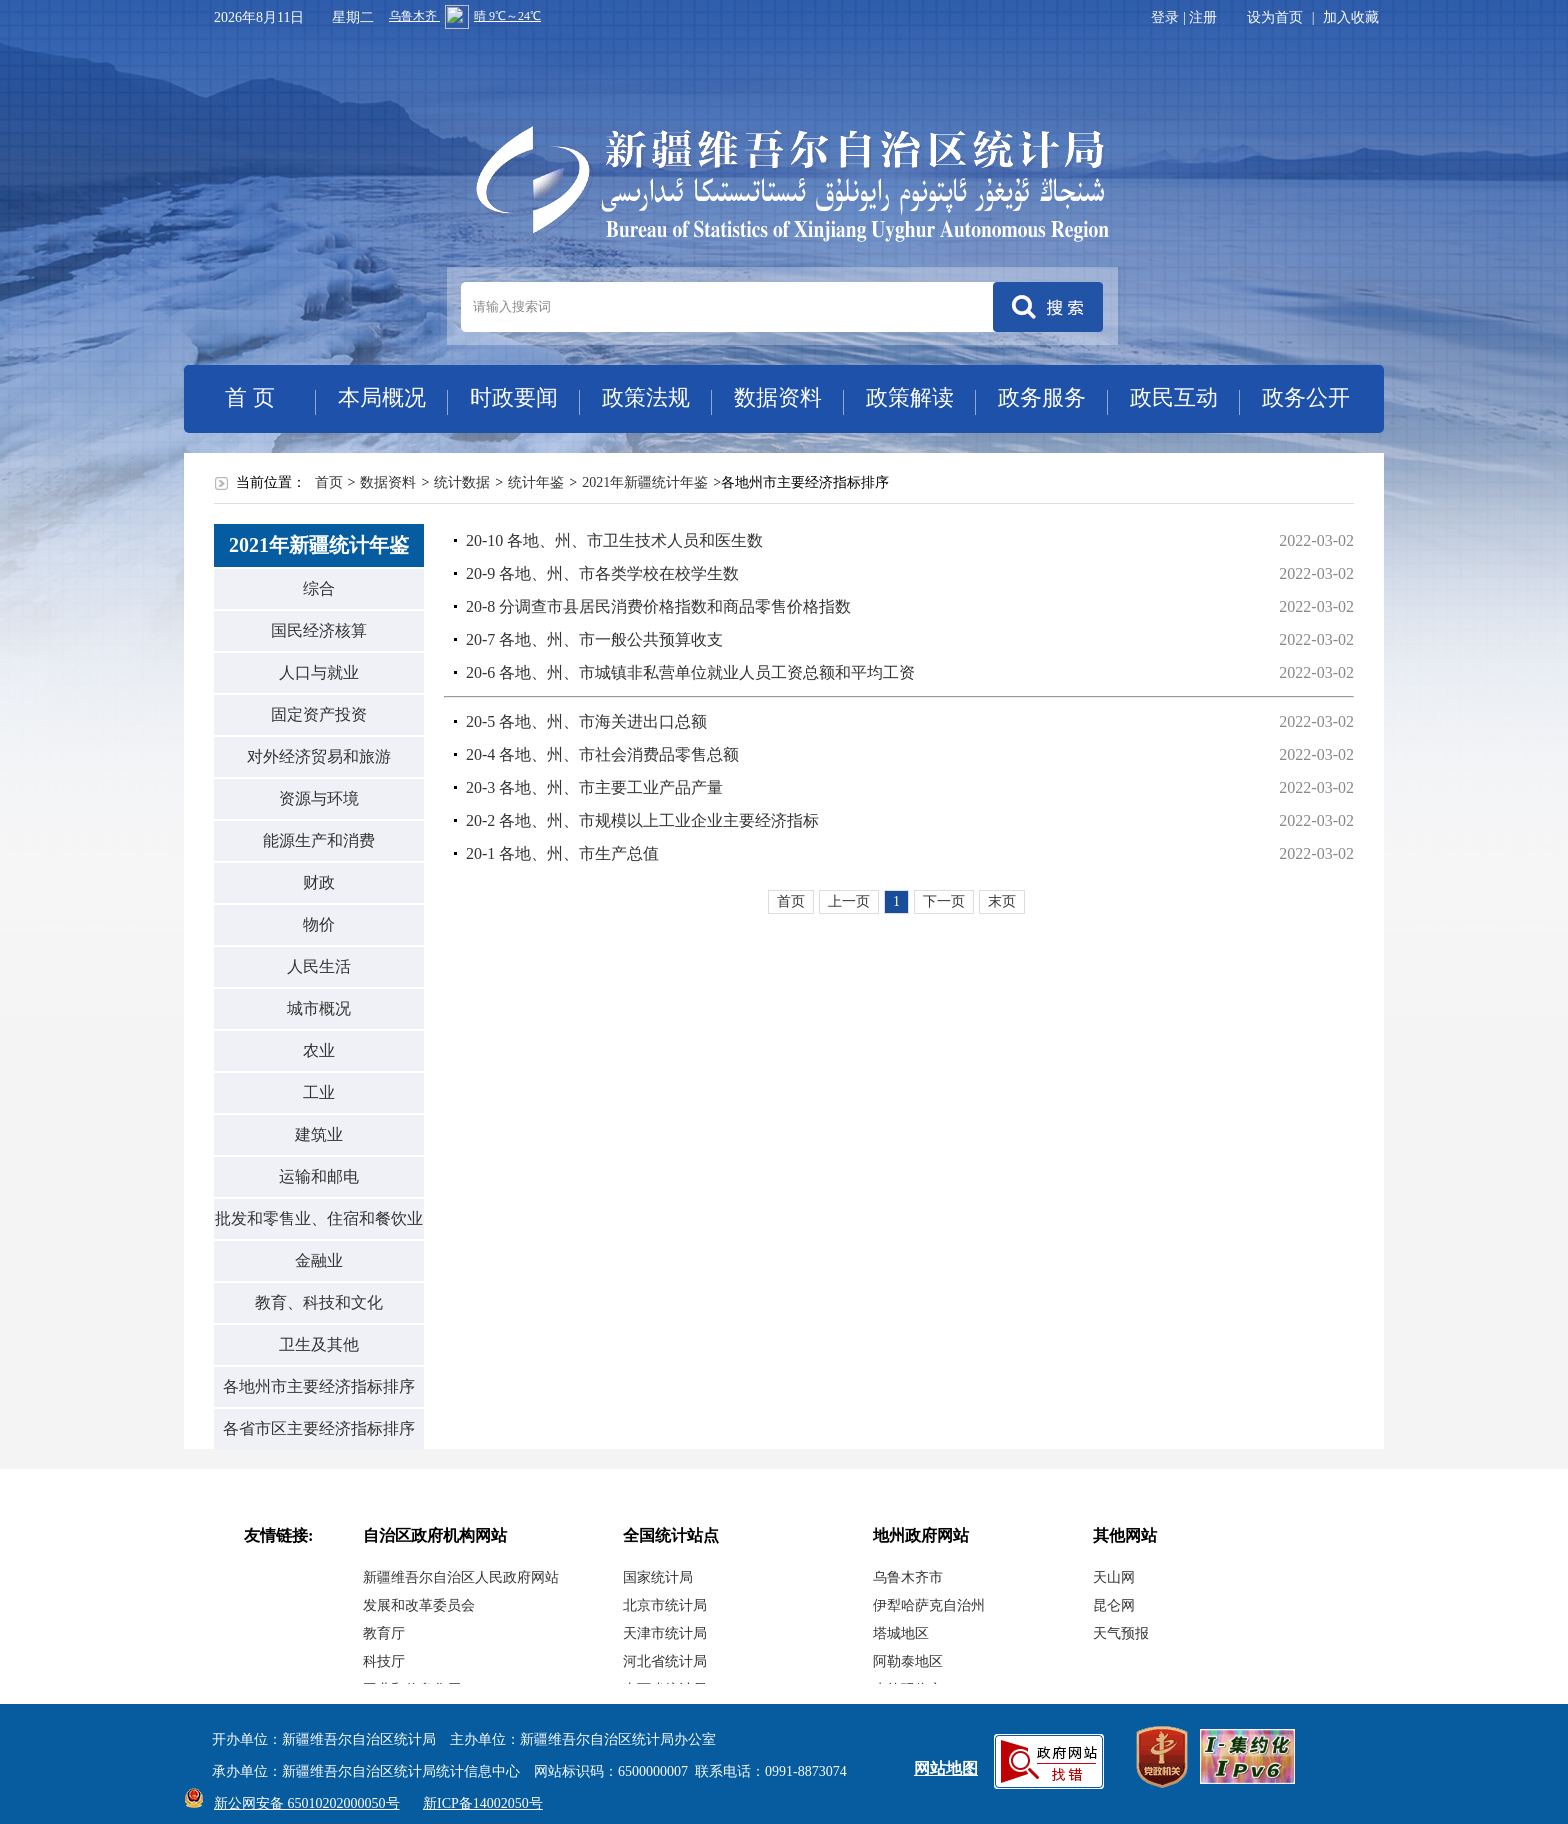  I want to click on 国家统计局, so click(658, 1577).